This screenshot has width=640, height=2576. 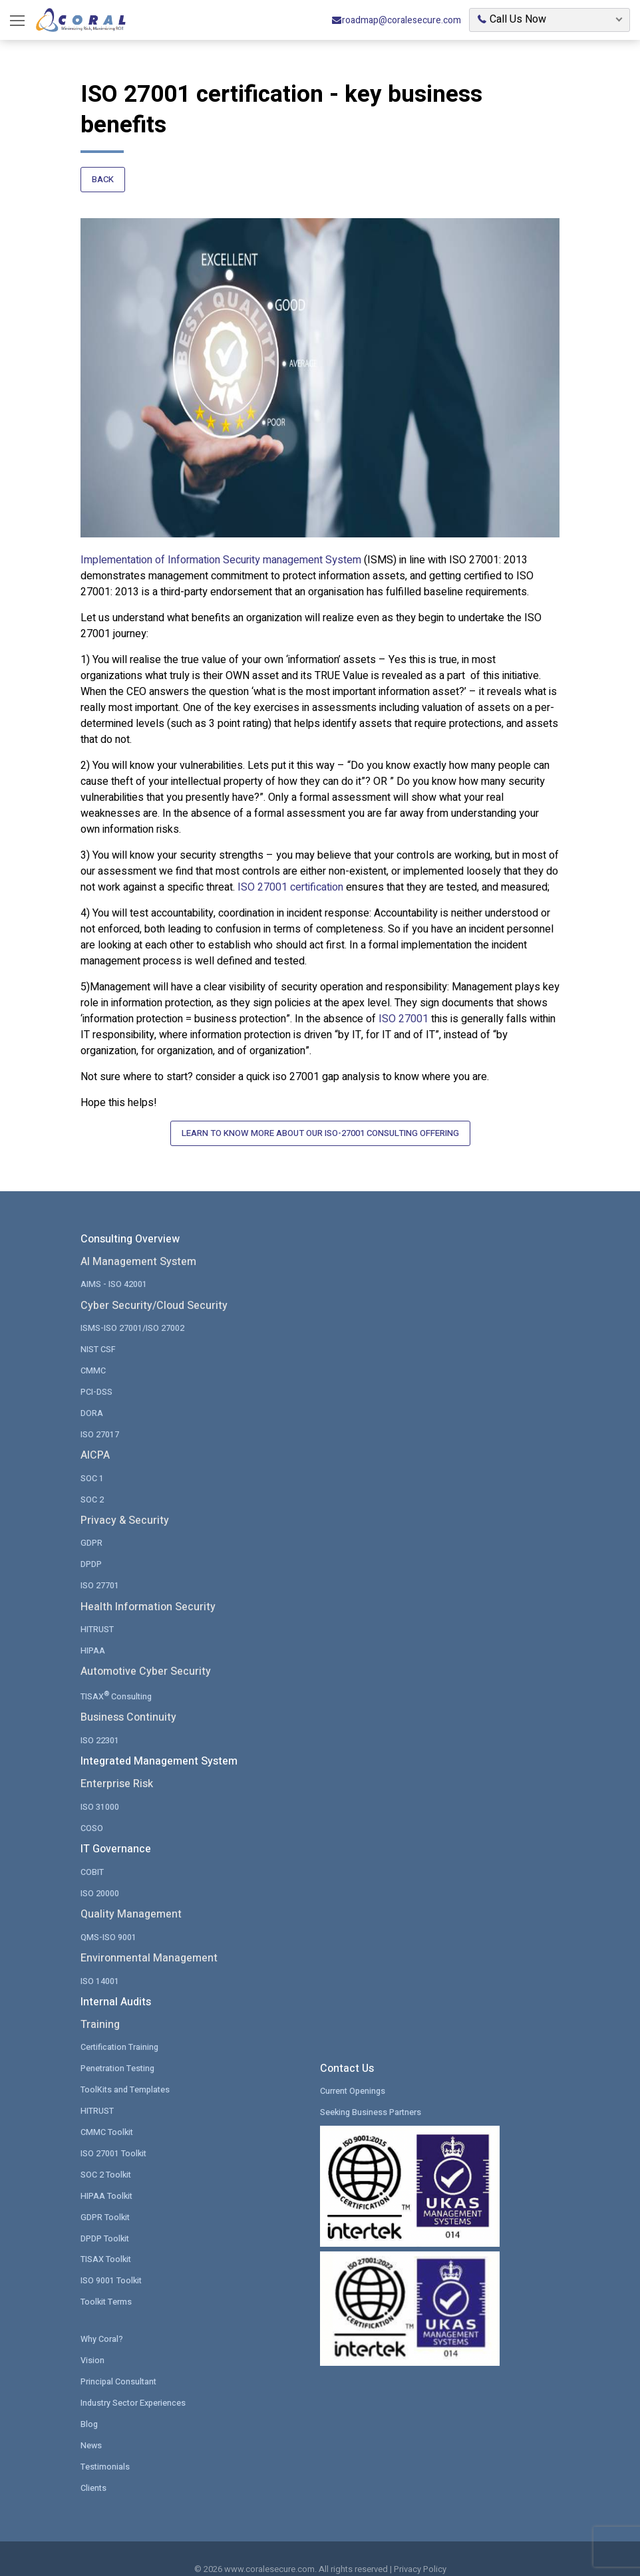 I want to click on Back, so click(x=103, y=181).